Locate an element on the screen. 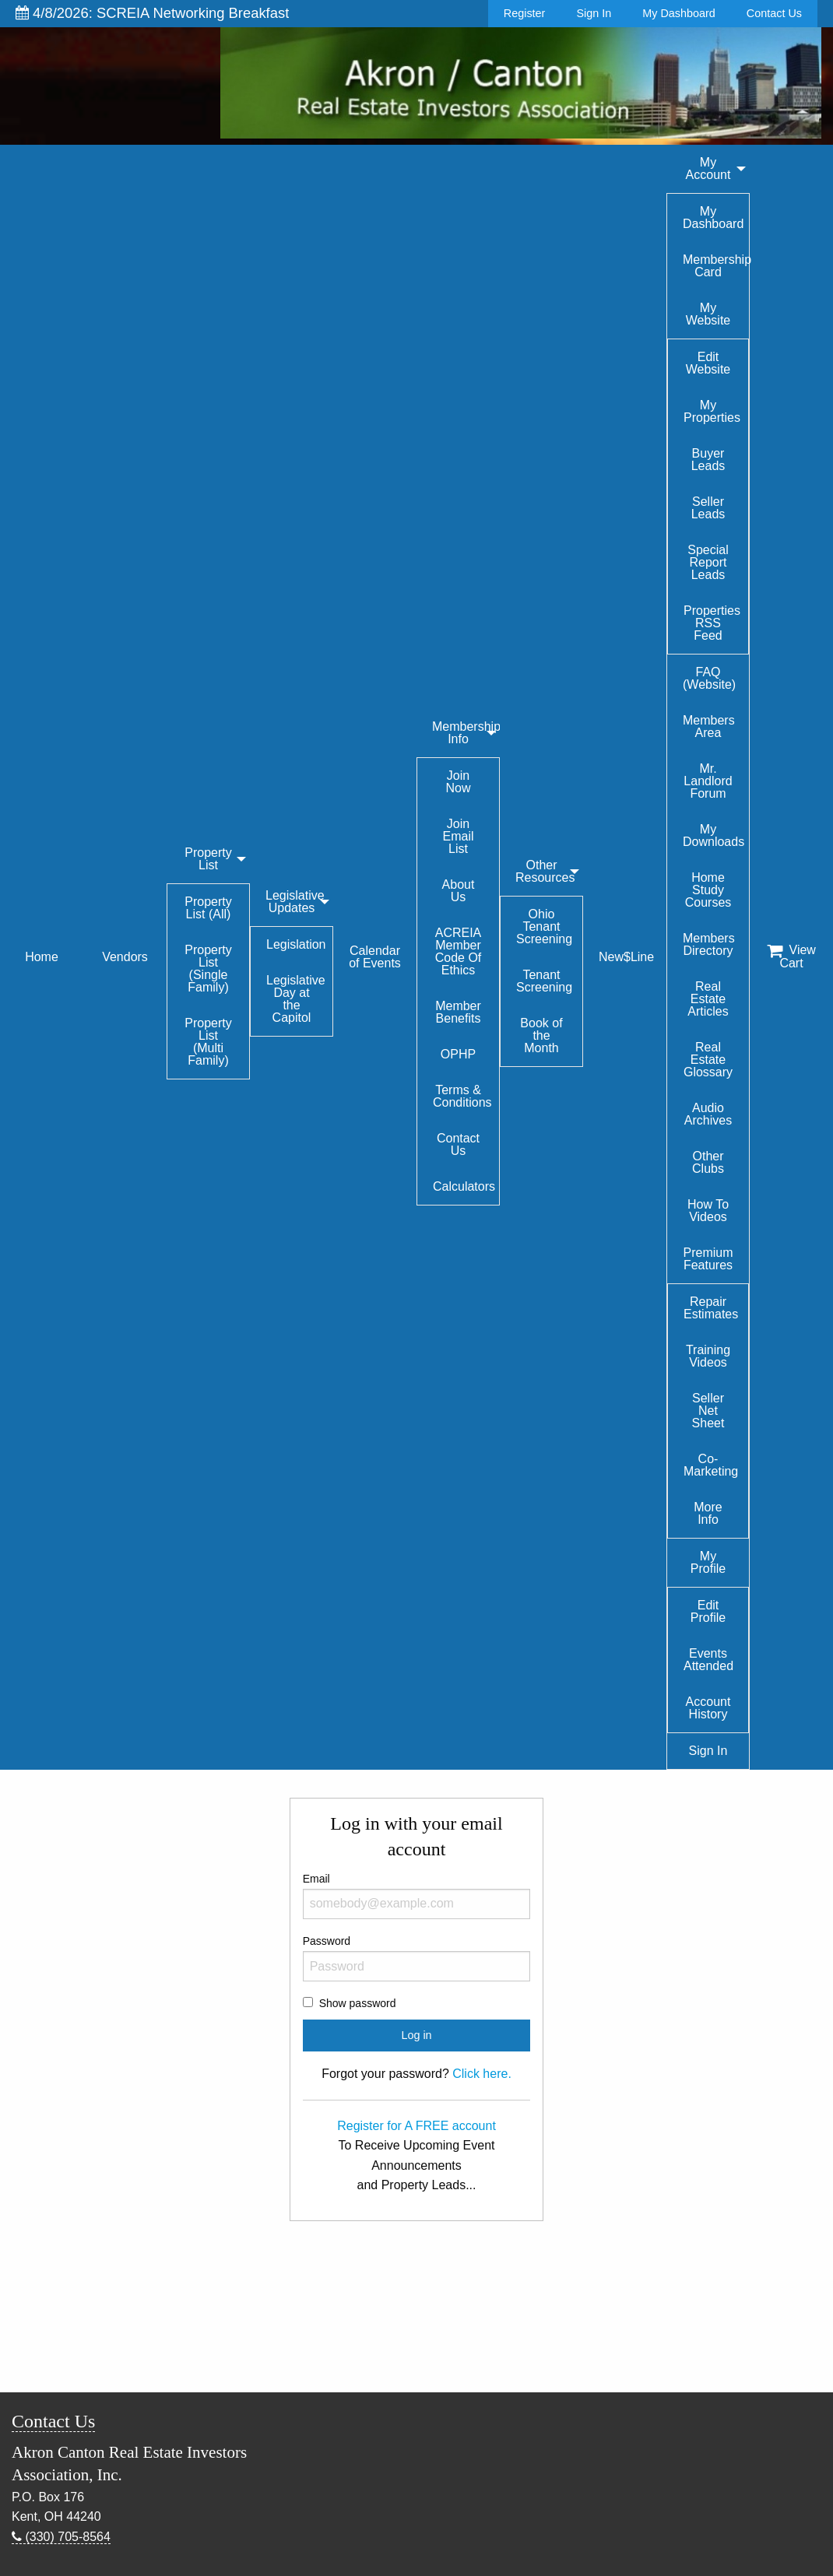  My Dashboard is located at coordinates (678, 13).